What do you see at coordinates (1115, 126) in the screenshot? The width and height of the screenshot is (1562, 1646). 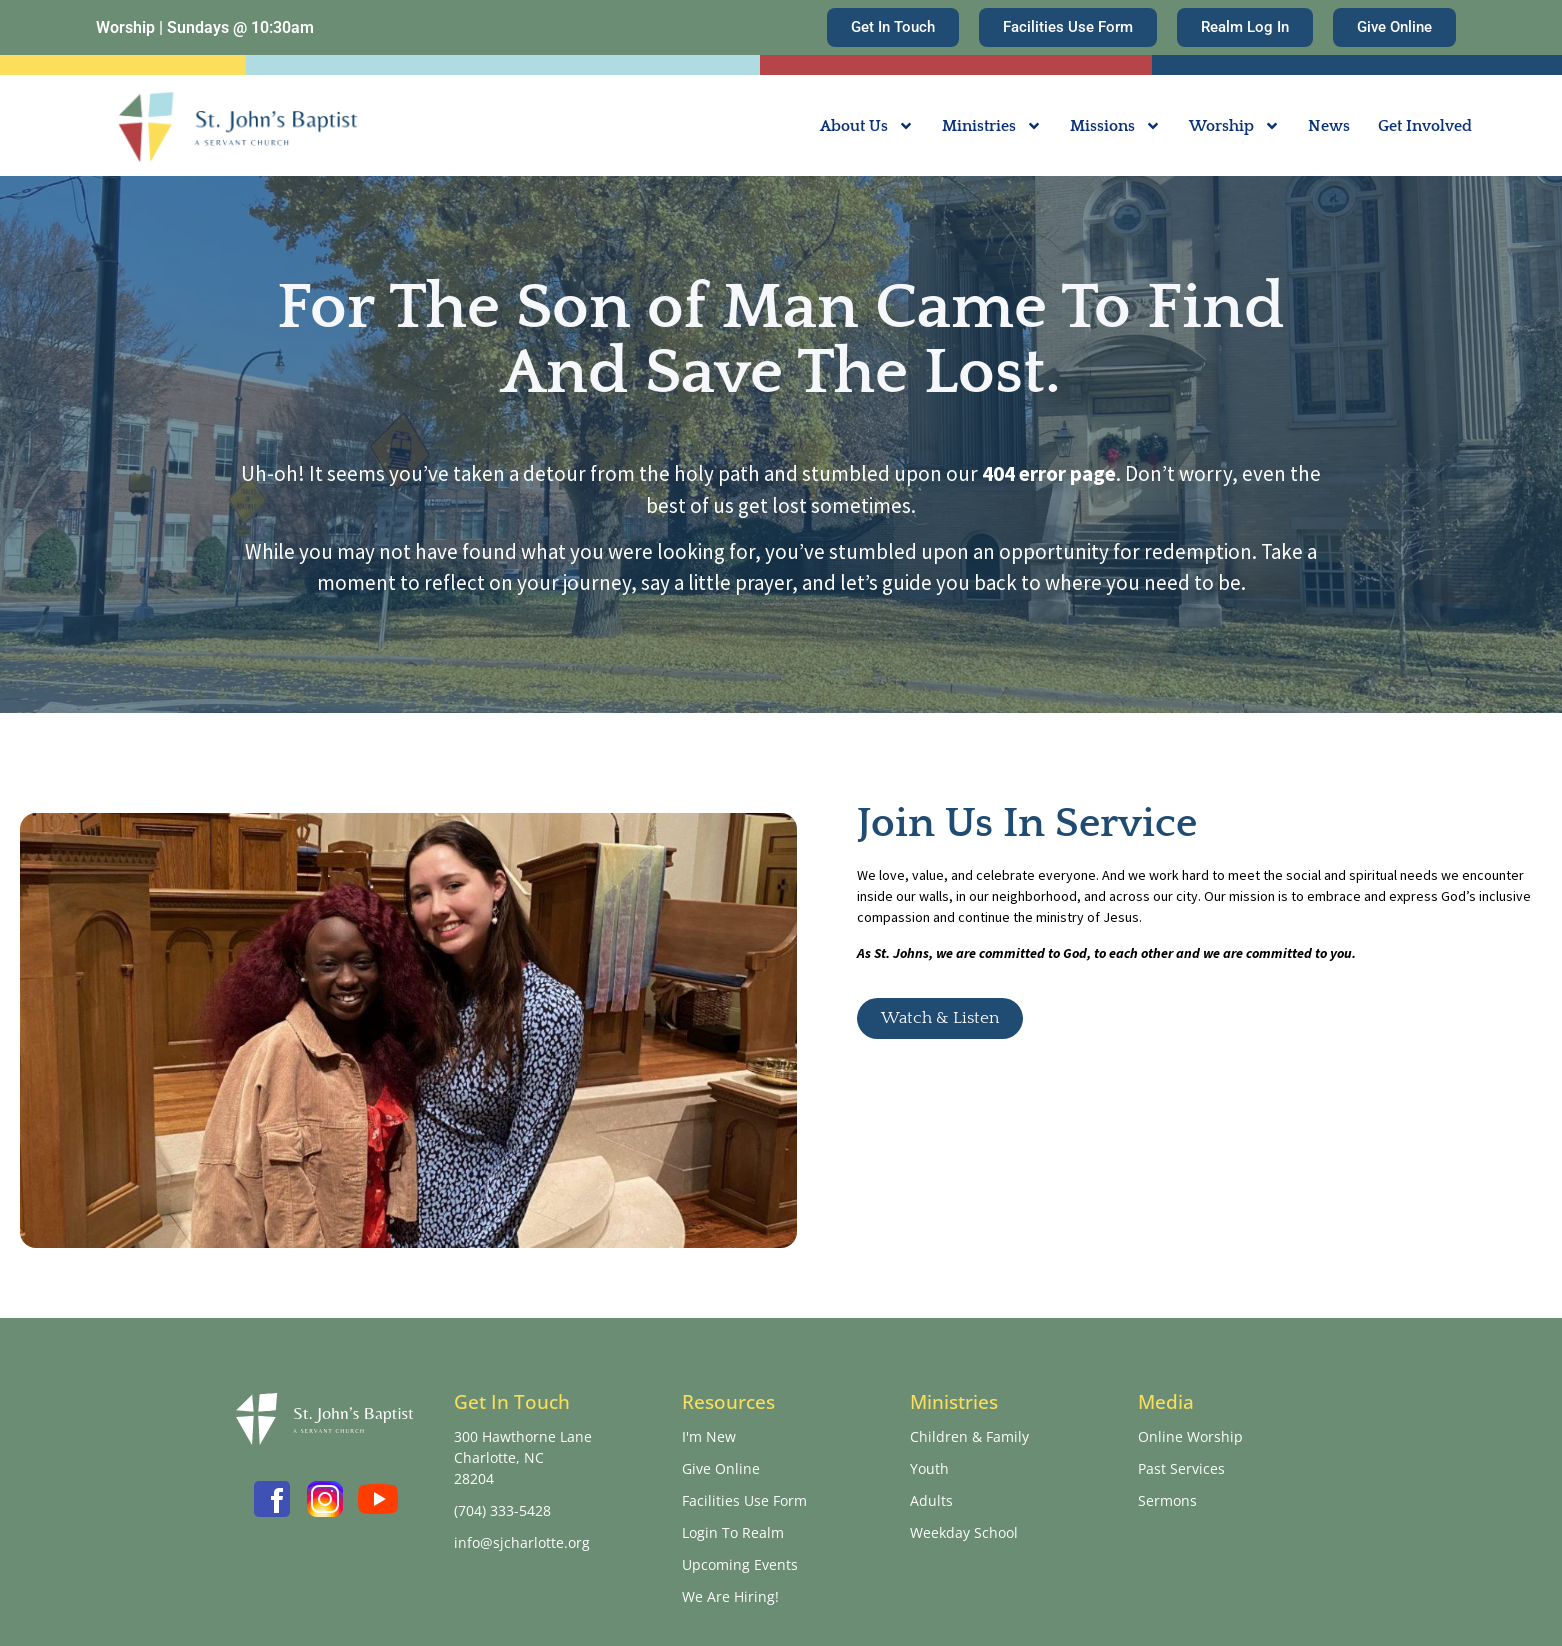 I see `Missions` at bounding box center [1115, 126].